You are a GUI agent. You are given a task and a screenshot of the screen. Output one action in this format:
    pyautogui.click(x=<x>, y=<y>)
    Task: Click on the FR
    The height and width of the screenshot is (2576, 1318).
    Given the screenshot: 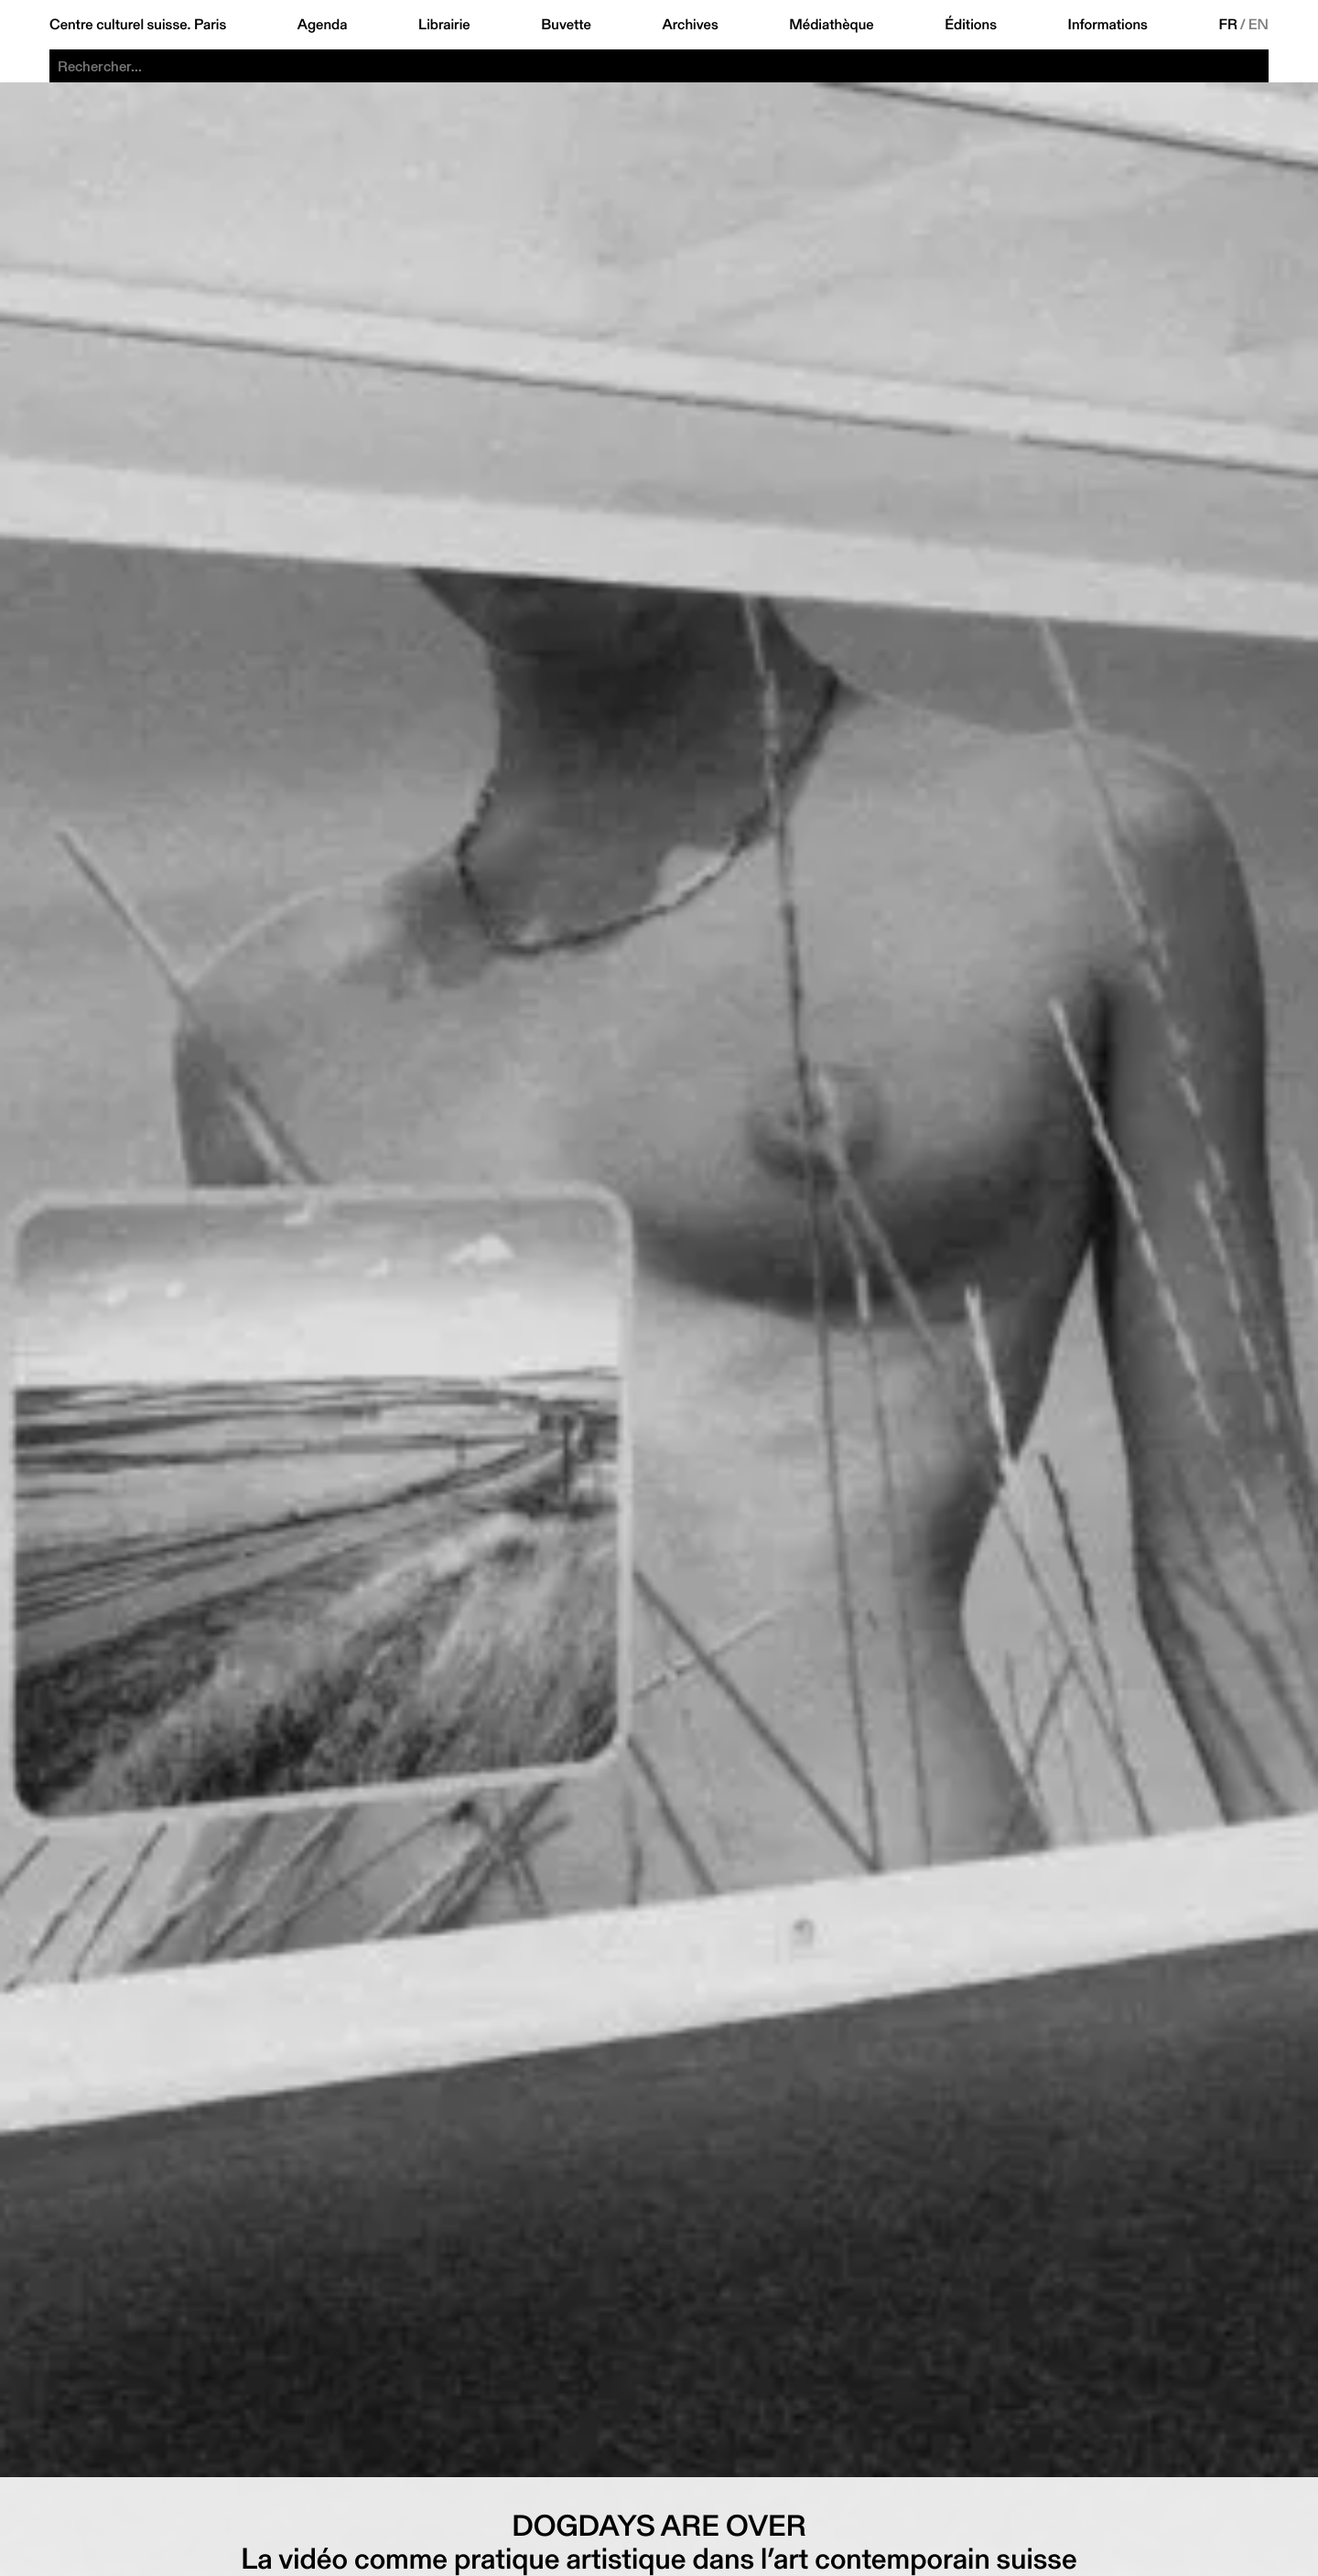 What is the action you would take?
    pyautogui.click(x=1227, y=24)
    